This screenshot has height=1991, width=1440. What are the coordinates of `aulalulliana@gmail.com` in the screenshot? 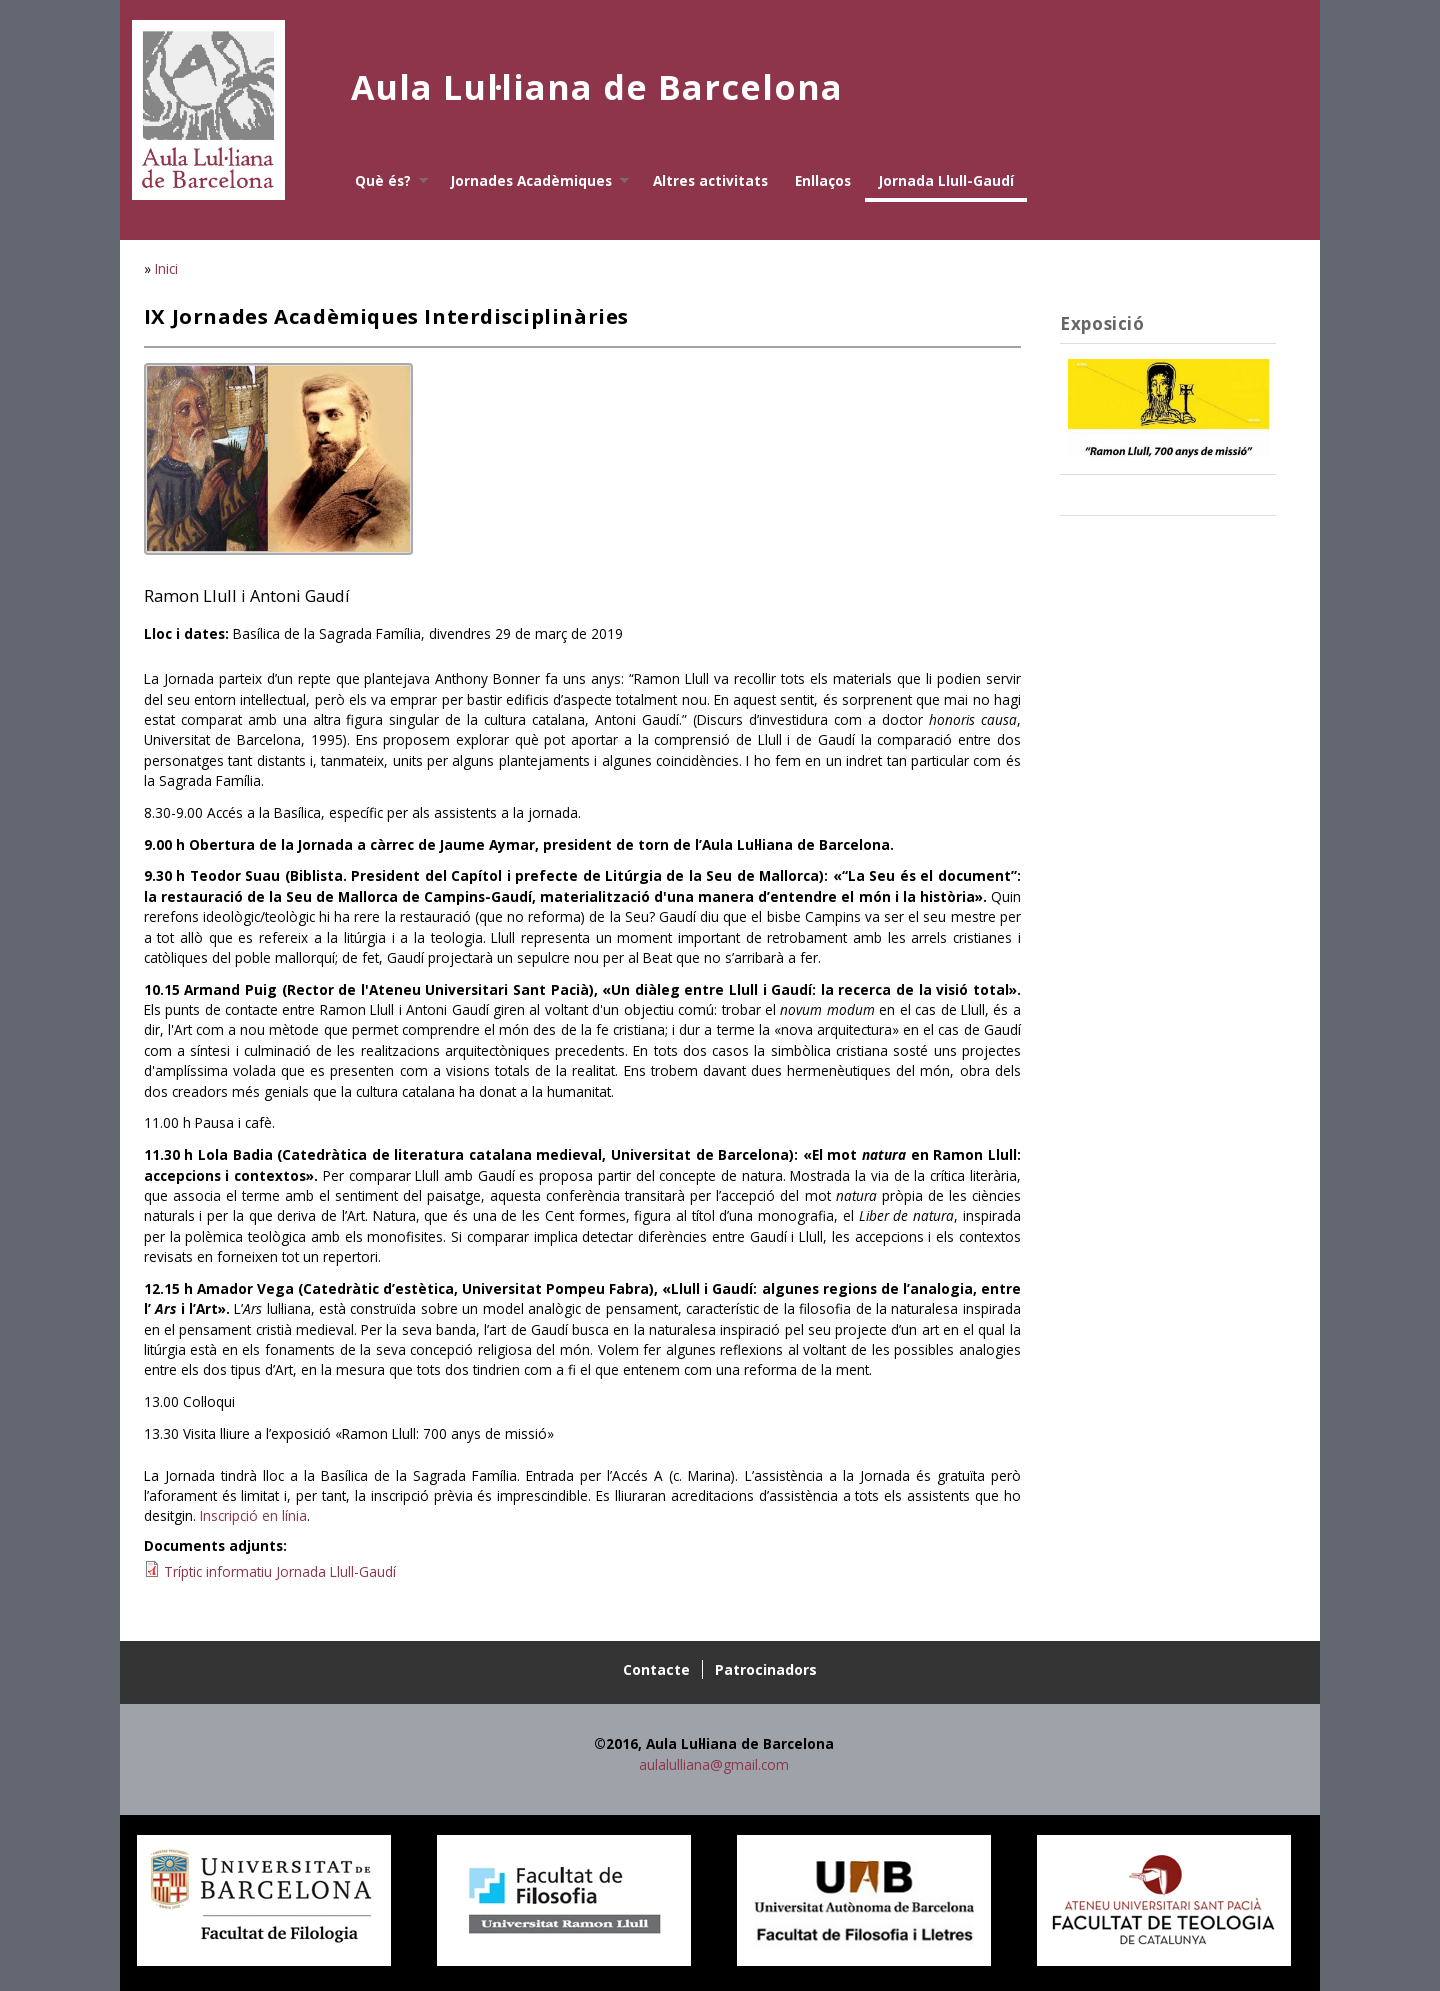 It's located at (714, 1764).